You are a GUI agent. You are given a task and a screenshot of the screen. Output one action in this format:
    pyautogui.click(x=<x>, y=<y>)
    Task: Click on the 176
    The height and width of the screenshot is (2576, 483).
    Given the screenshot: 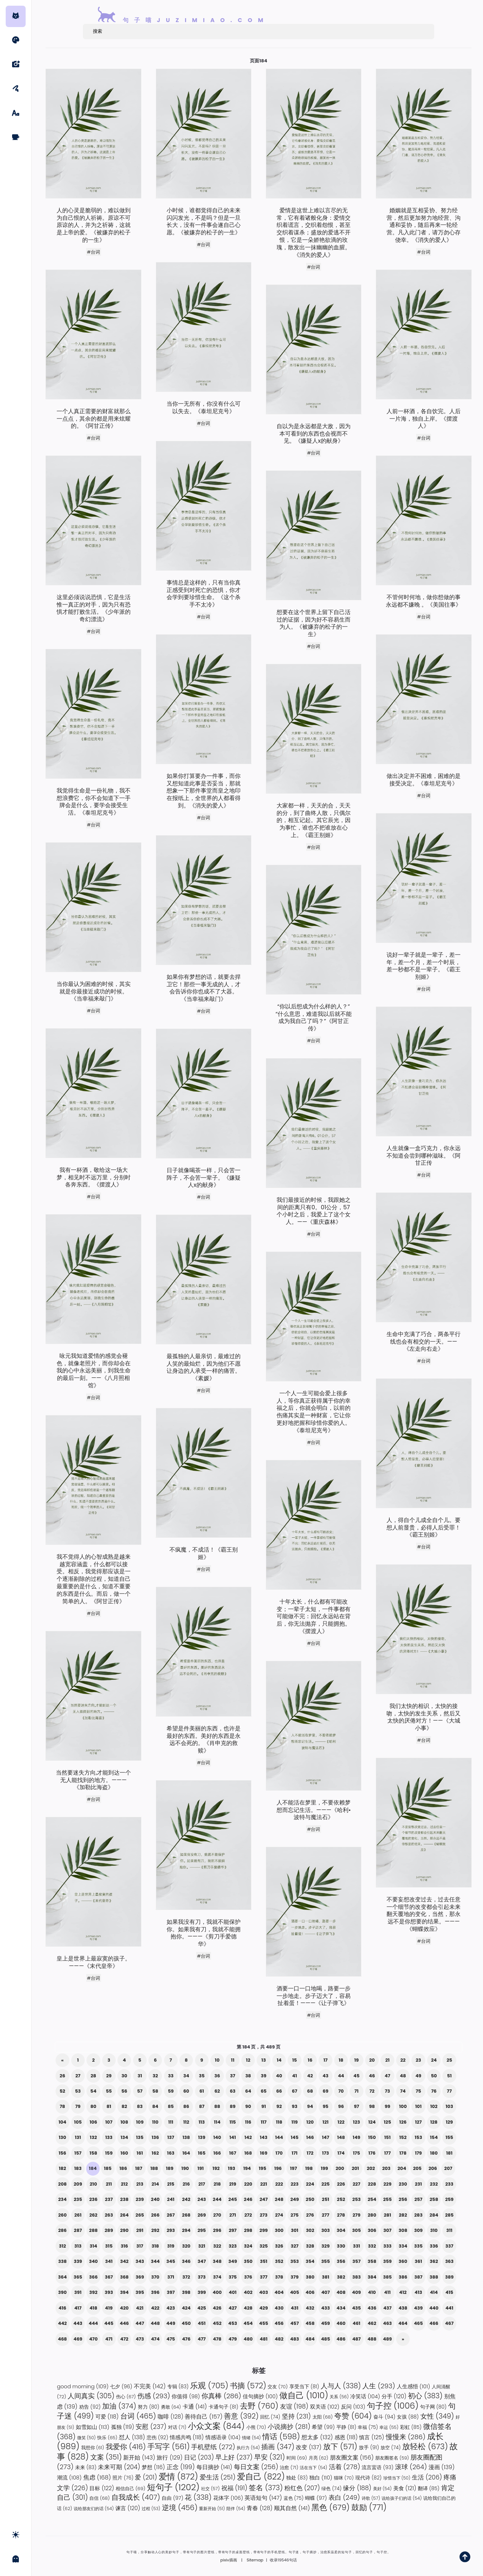 What is the action you would take?
    pyautogui.click(x=372, y=2153)
    